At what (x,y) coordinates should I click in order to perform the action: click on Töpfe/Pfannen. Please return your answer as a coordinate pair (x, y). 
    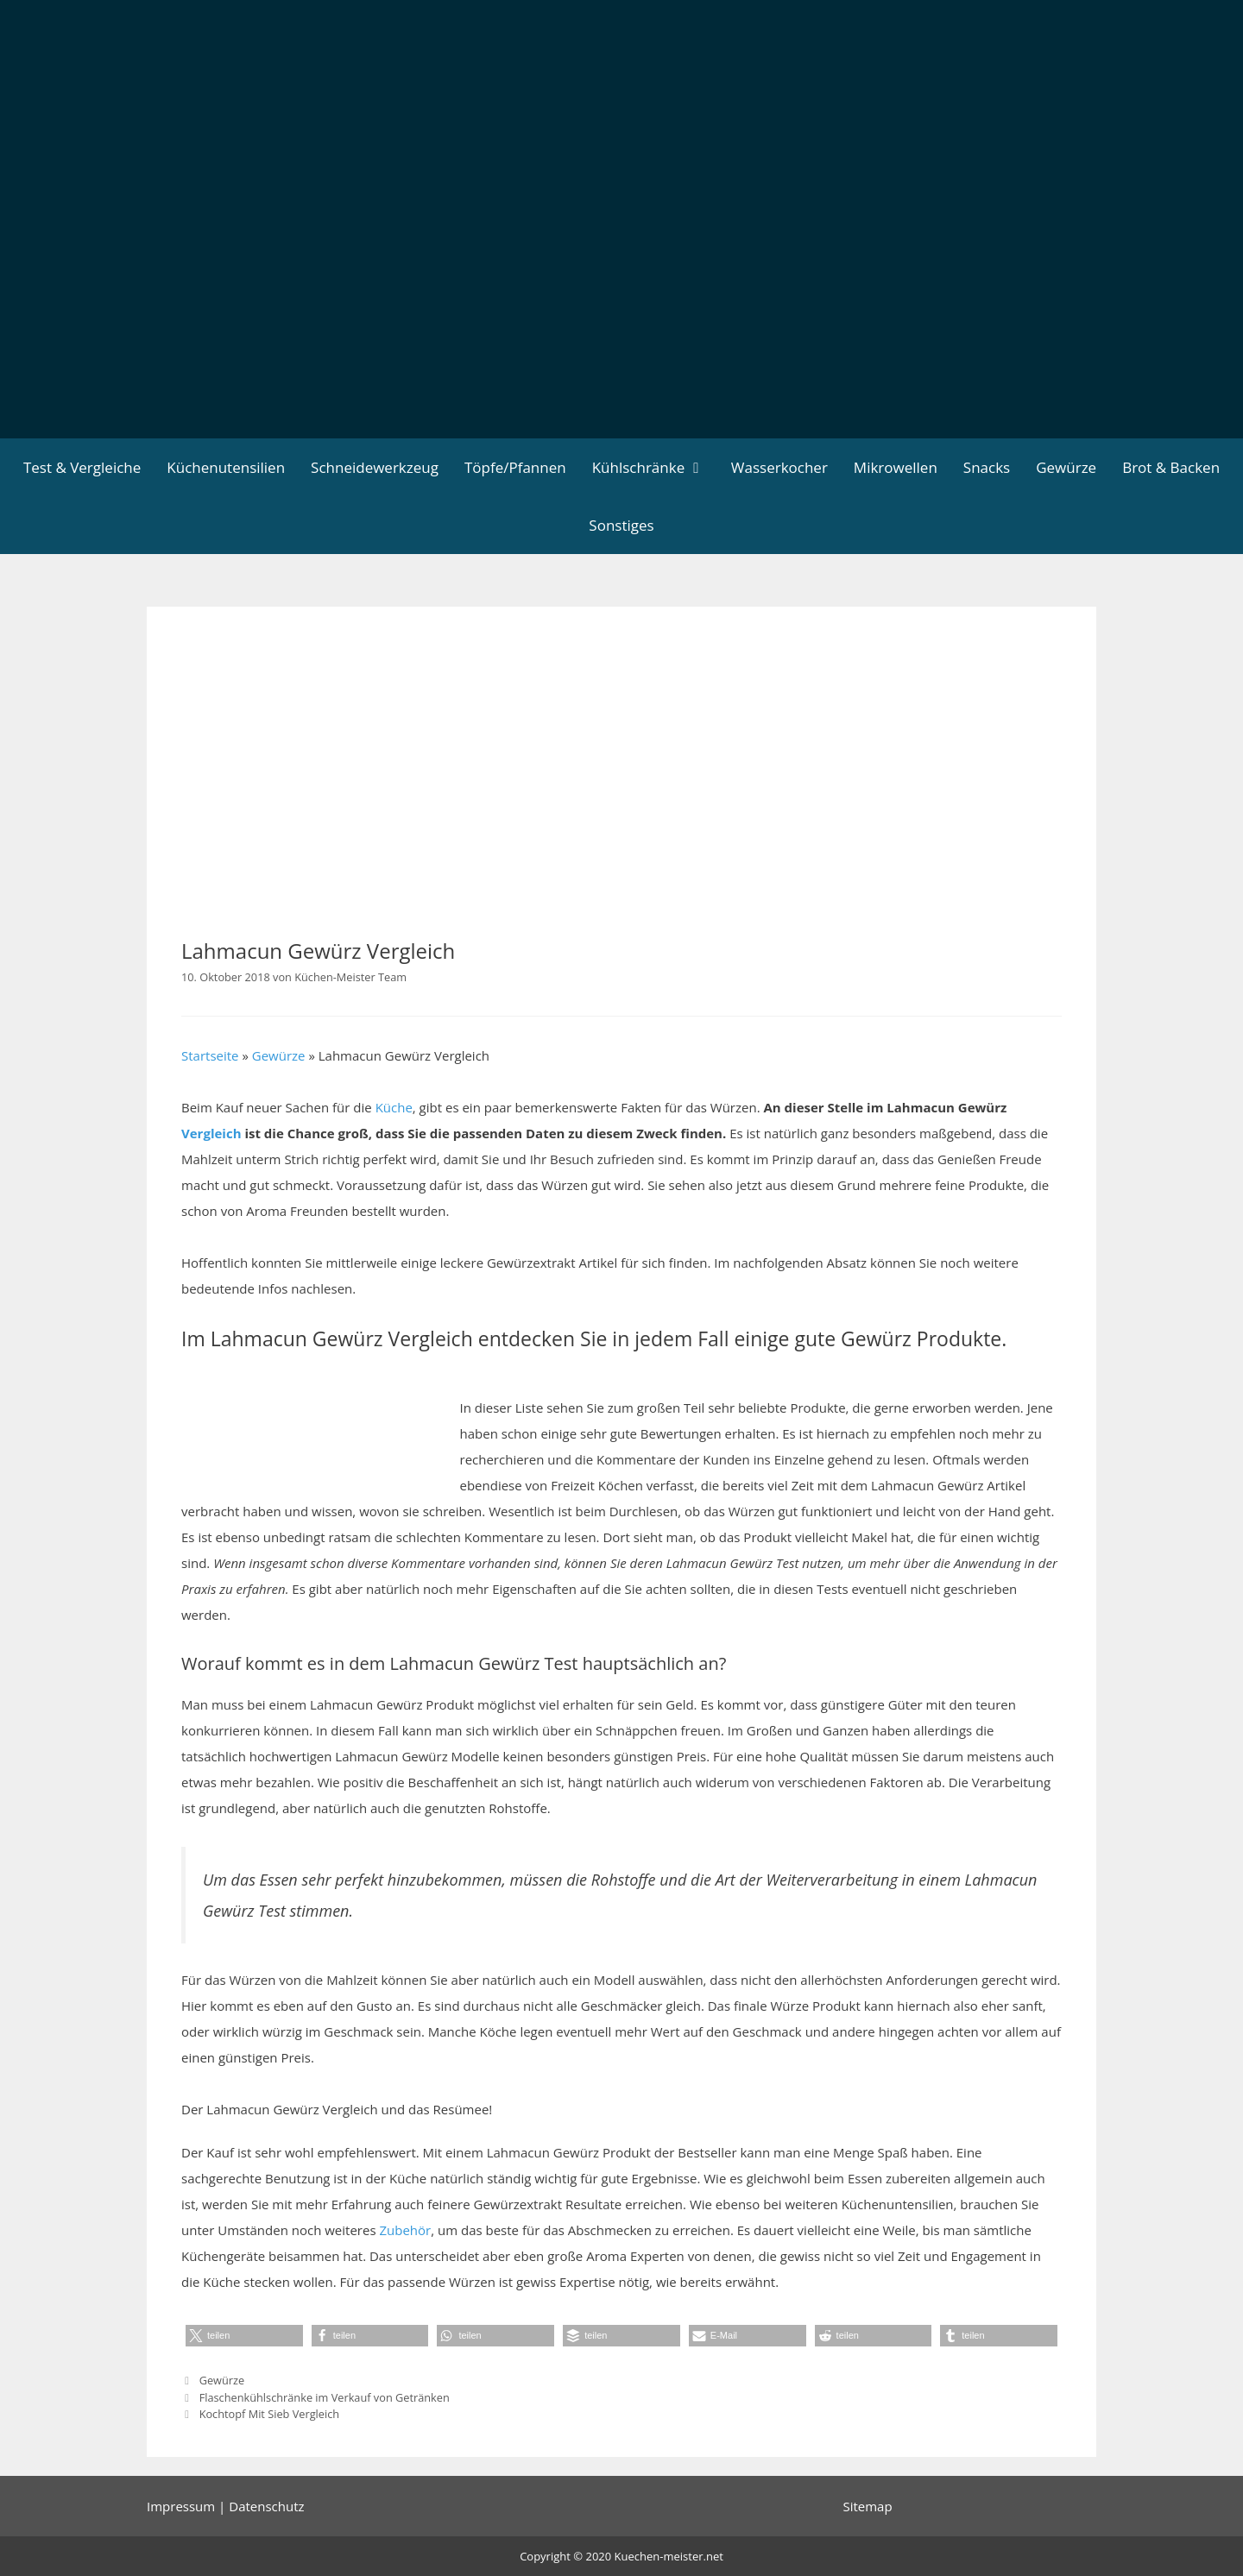
    Looking at the image, I should click on (515, 467).